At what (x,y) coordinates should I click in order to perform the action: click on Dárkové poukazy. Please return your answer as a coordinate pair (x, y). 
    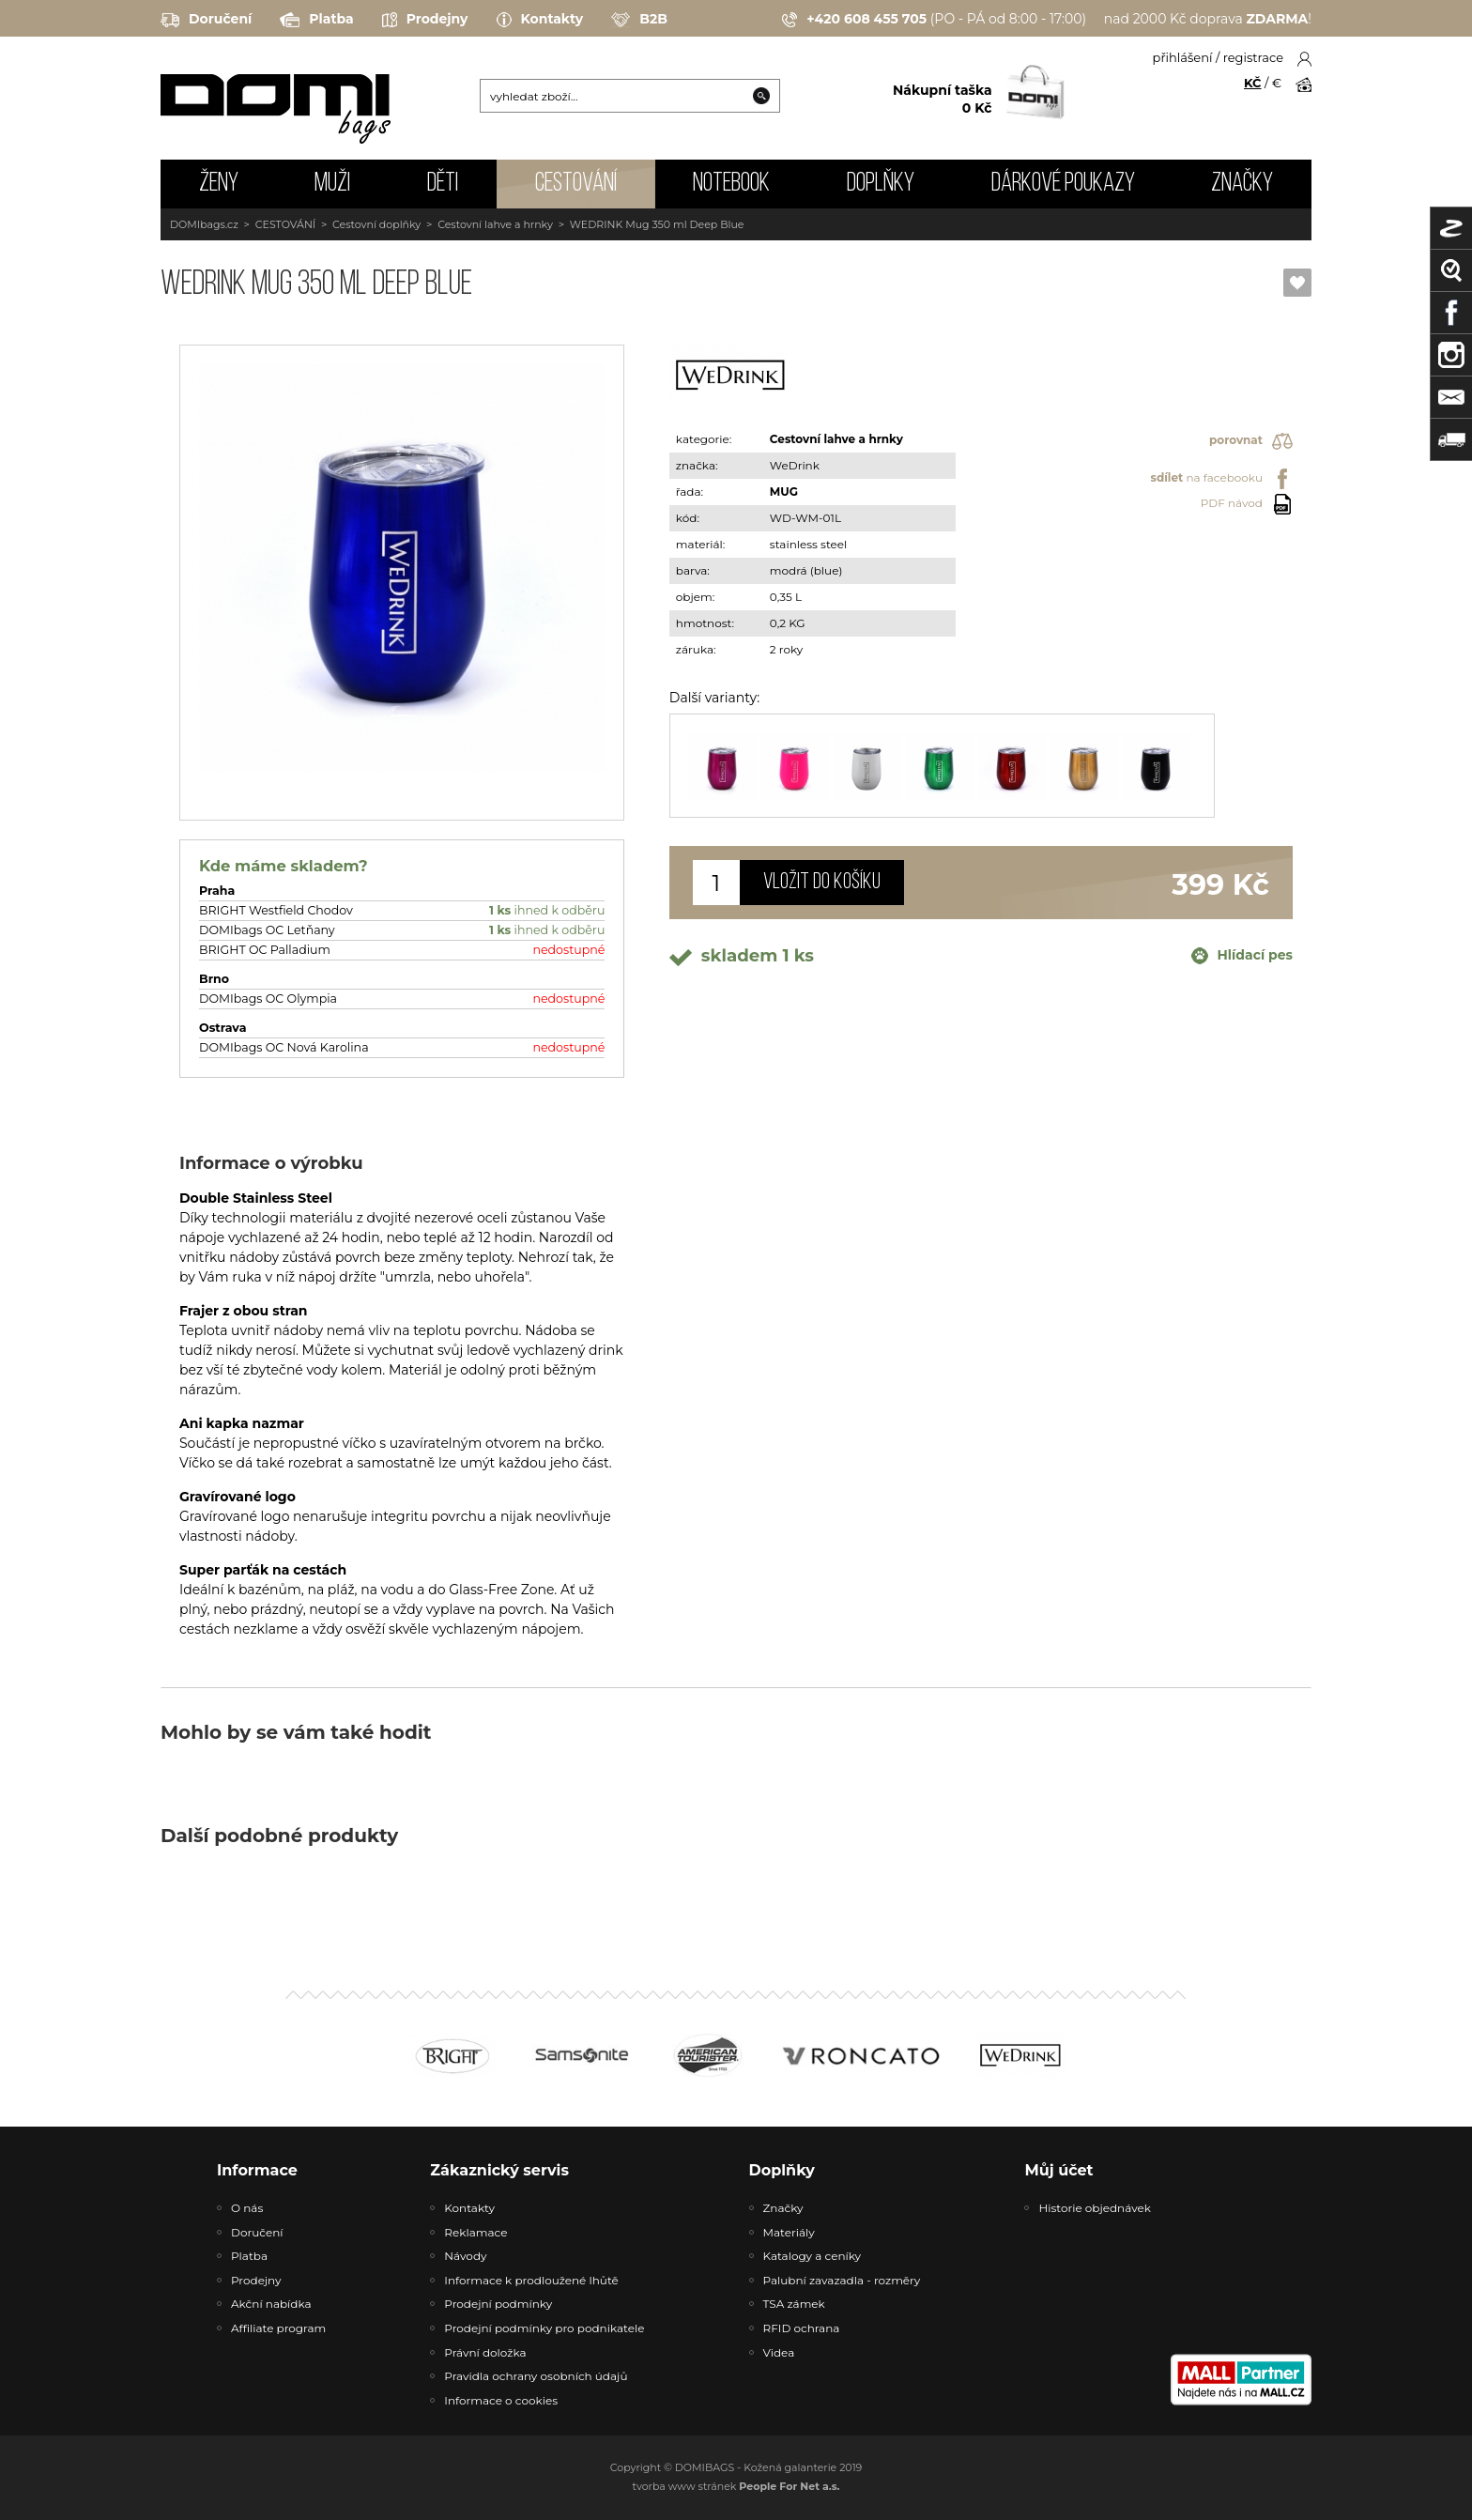
    Looking at the image, I should click on (1063, 184).